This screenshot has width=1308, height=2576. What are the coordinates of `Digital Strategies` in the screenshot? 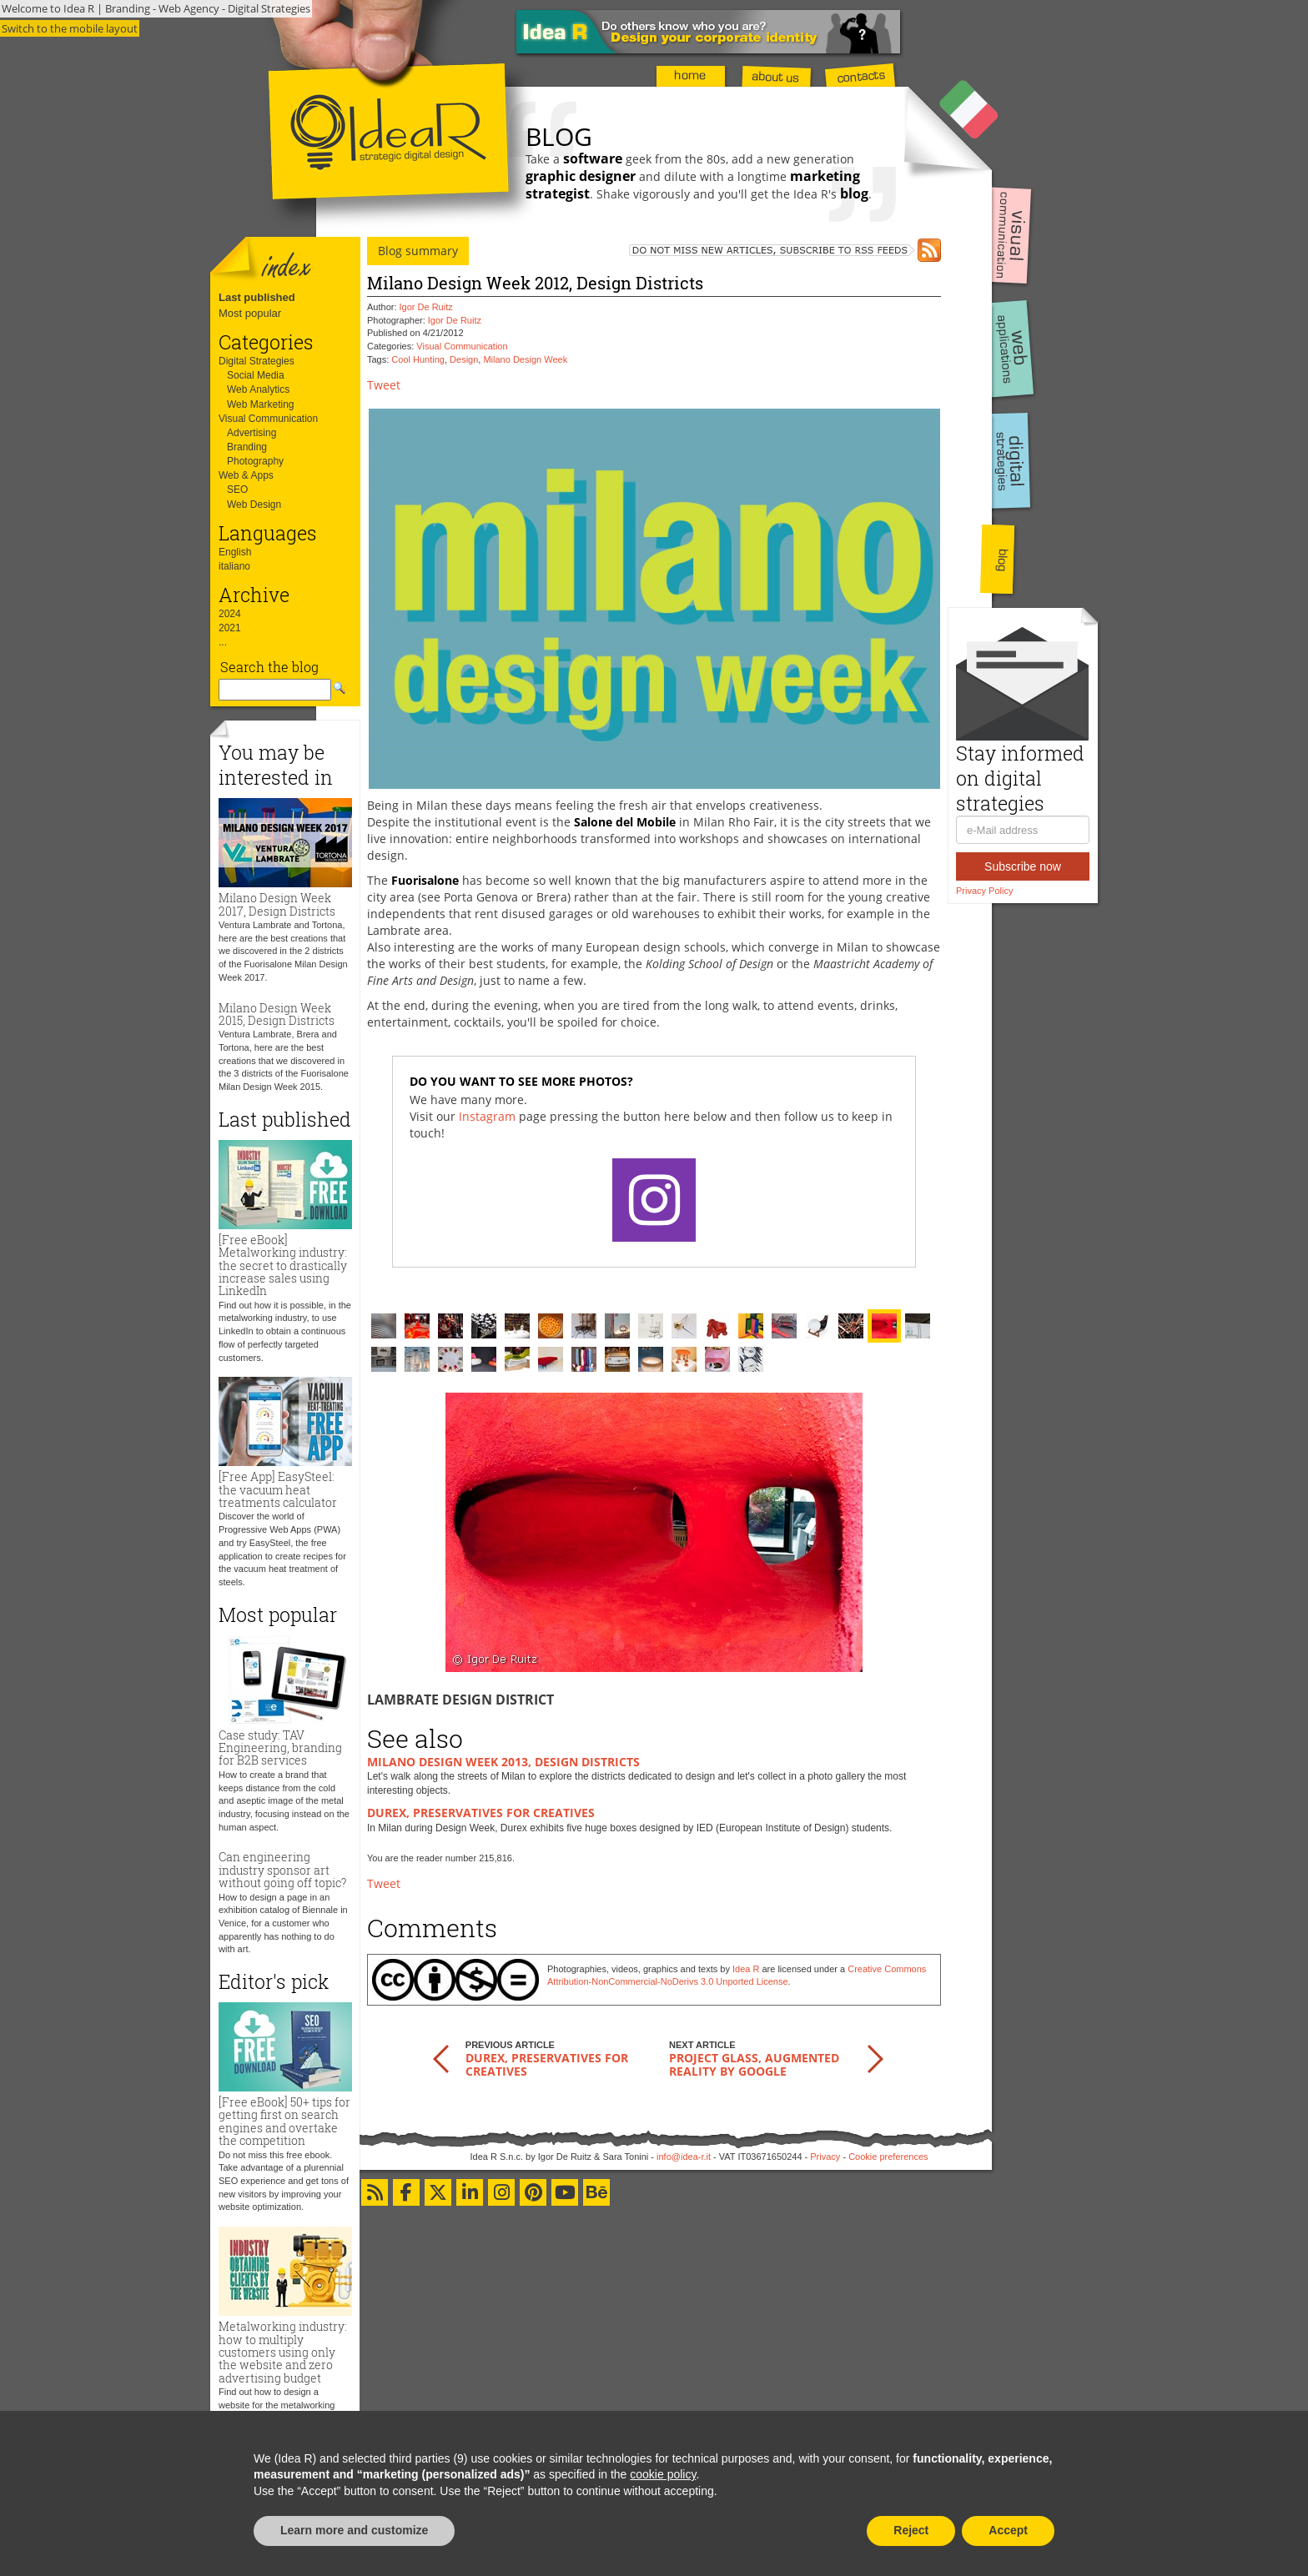 It's located at (256, 361).